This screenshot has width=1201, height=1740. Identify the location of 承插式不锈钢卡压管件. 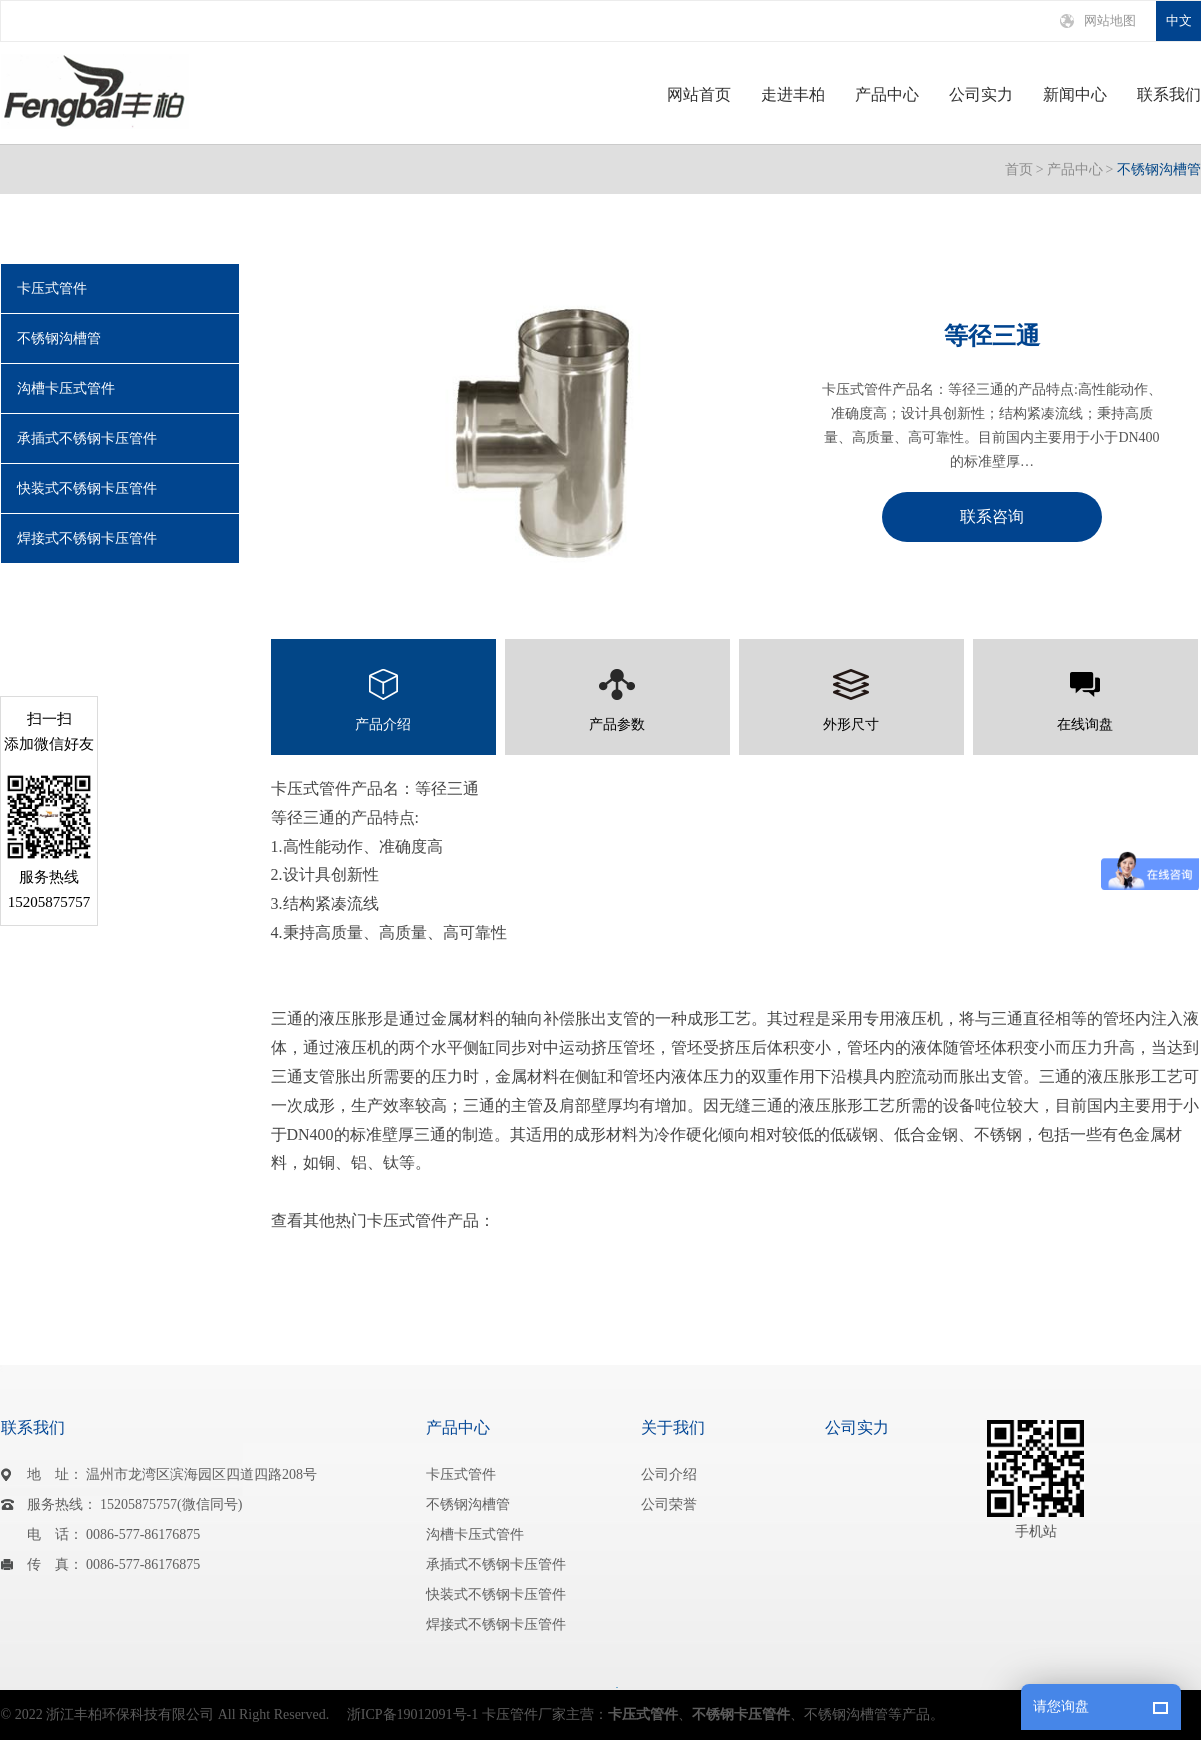
(87, 438).